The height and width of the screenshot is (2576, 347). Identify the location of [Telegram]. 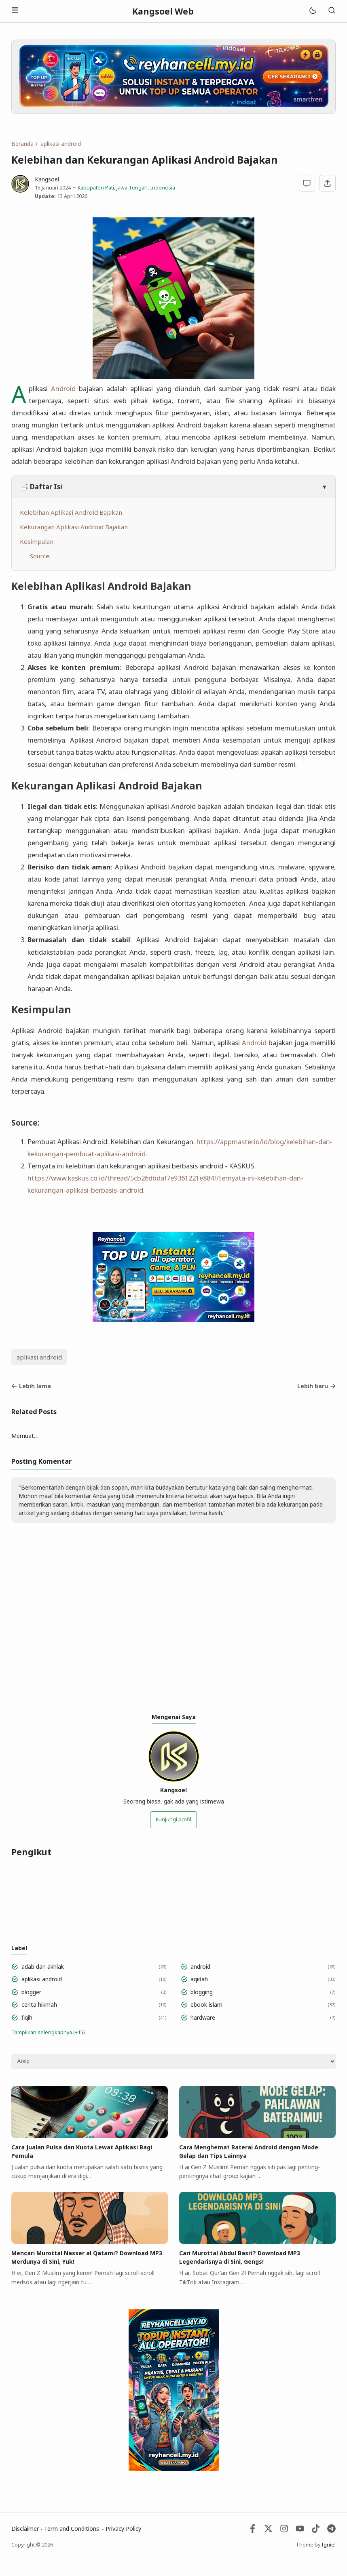
(331, 2530).